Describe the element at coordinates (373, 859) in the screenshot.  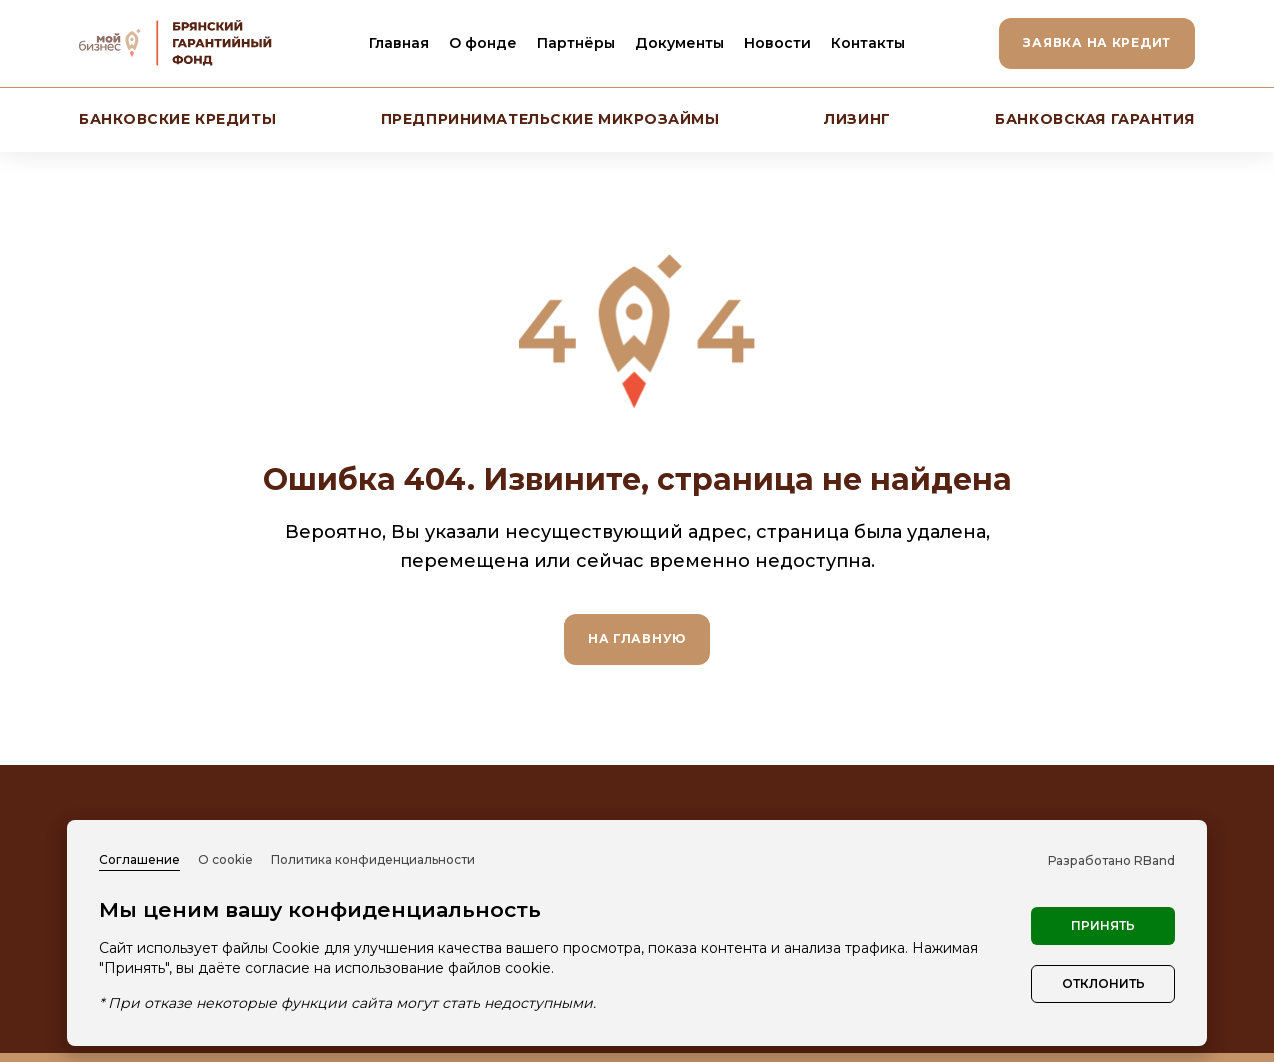
I see `Политика конфиденциальности` at that location.